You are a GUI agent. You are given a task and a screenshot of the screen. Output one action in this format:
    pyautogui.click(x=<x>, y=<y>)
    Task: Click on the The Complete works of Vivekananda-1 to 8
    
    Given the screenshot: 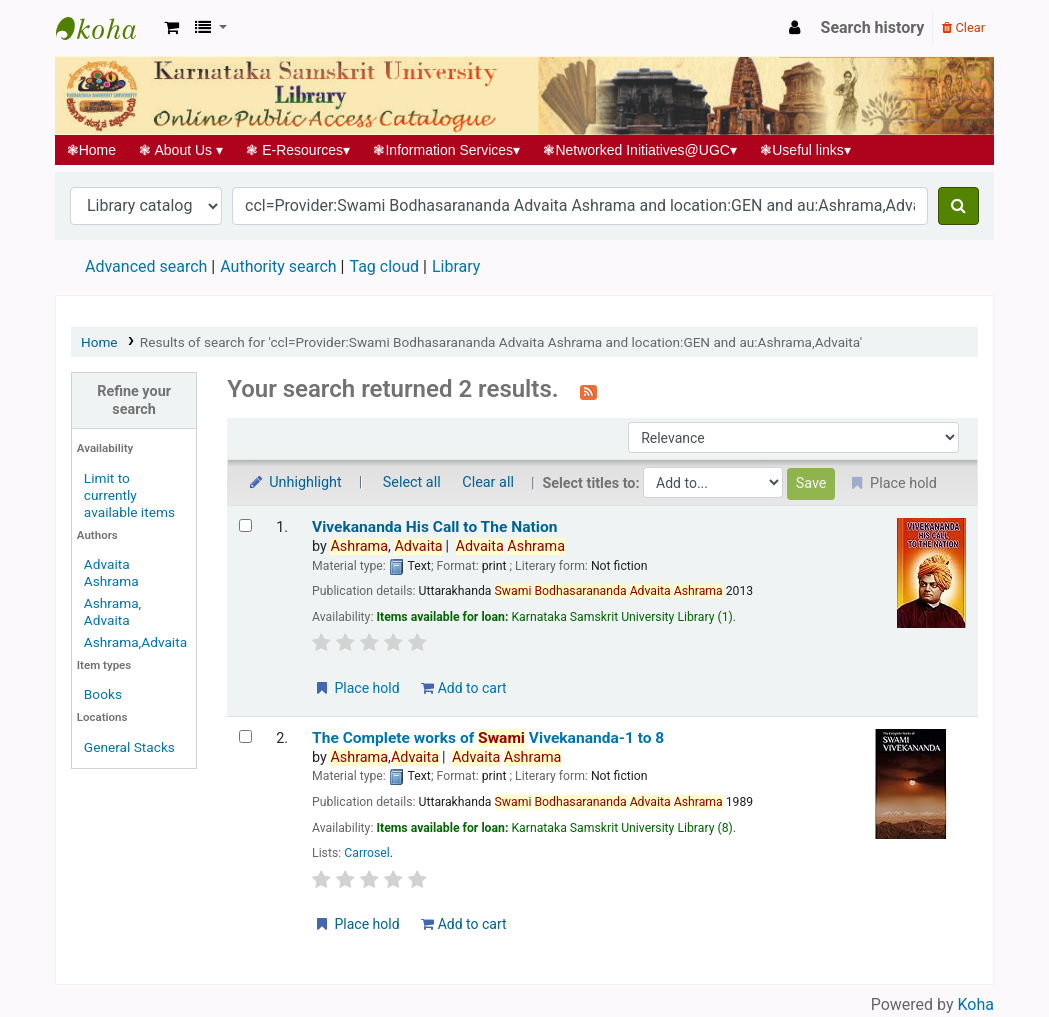 What is the action you would take?
    pyautogui.click(x=488, y=738)
    